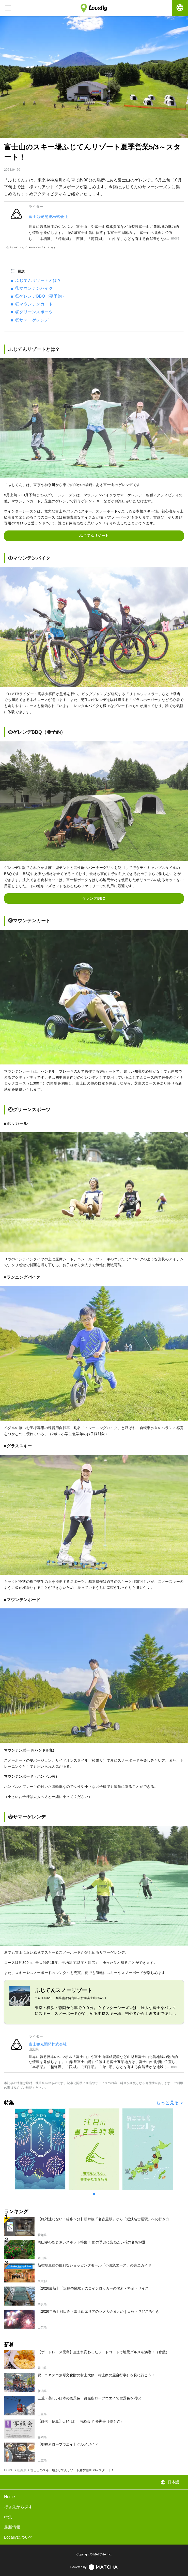 Image resolution: width=188 pixels, height=2576 pixels. I want to click on ④グリーンスポーツ, so click(34, 312).